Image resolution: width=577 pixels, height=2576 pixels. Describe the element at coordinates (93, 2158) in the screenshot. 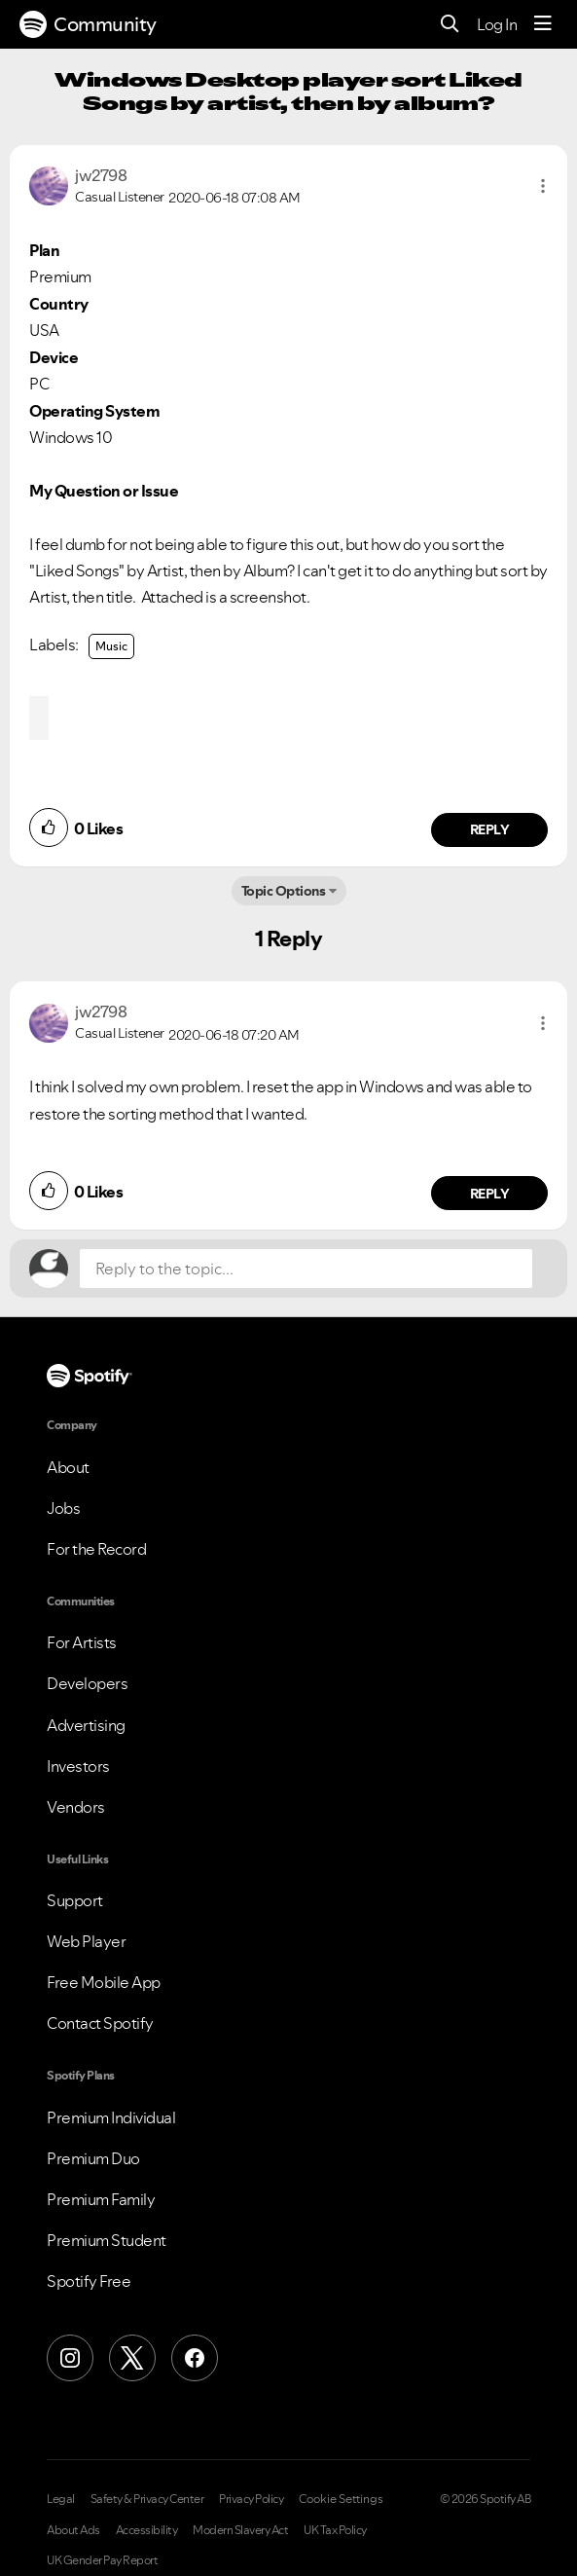

I see `Premium Duo` at that location.